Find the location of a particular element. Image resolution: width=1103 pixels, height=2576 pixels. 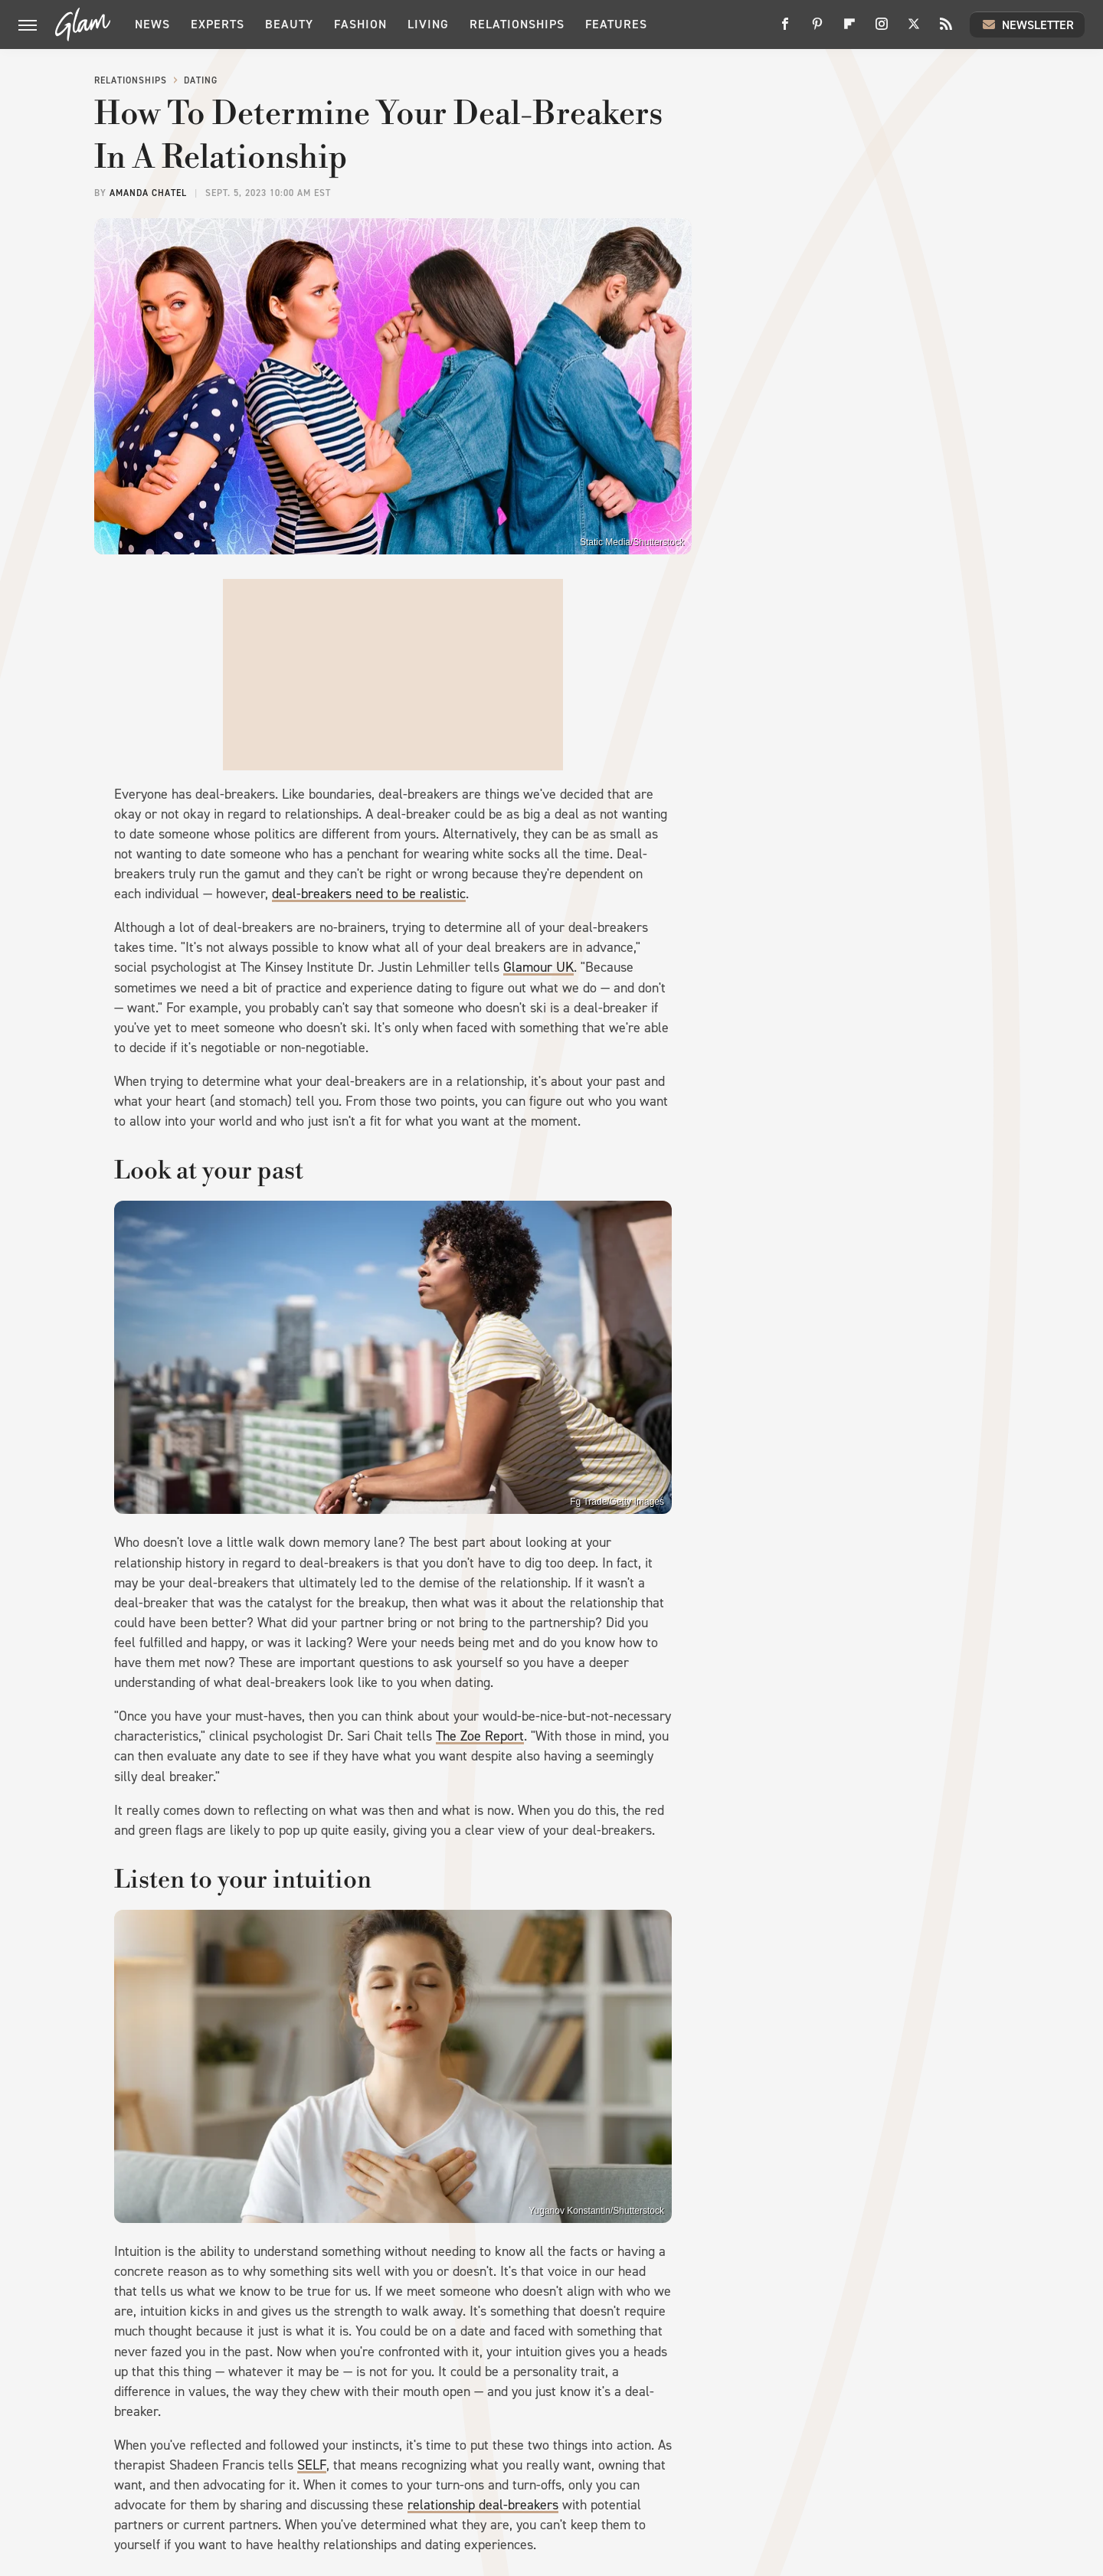

[RSS] is located at coordinates (946, 29).